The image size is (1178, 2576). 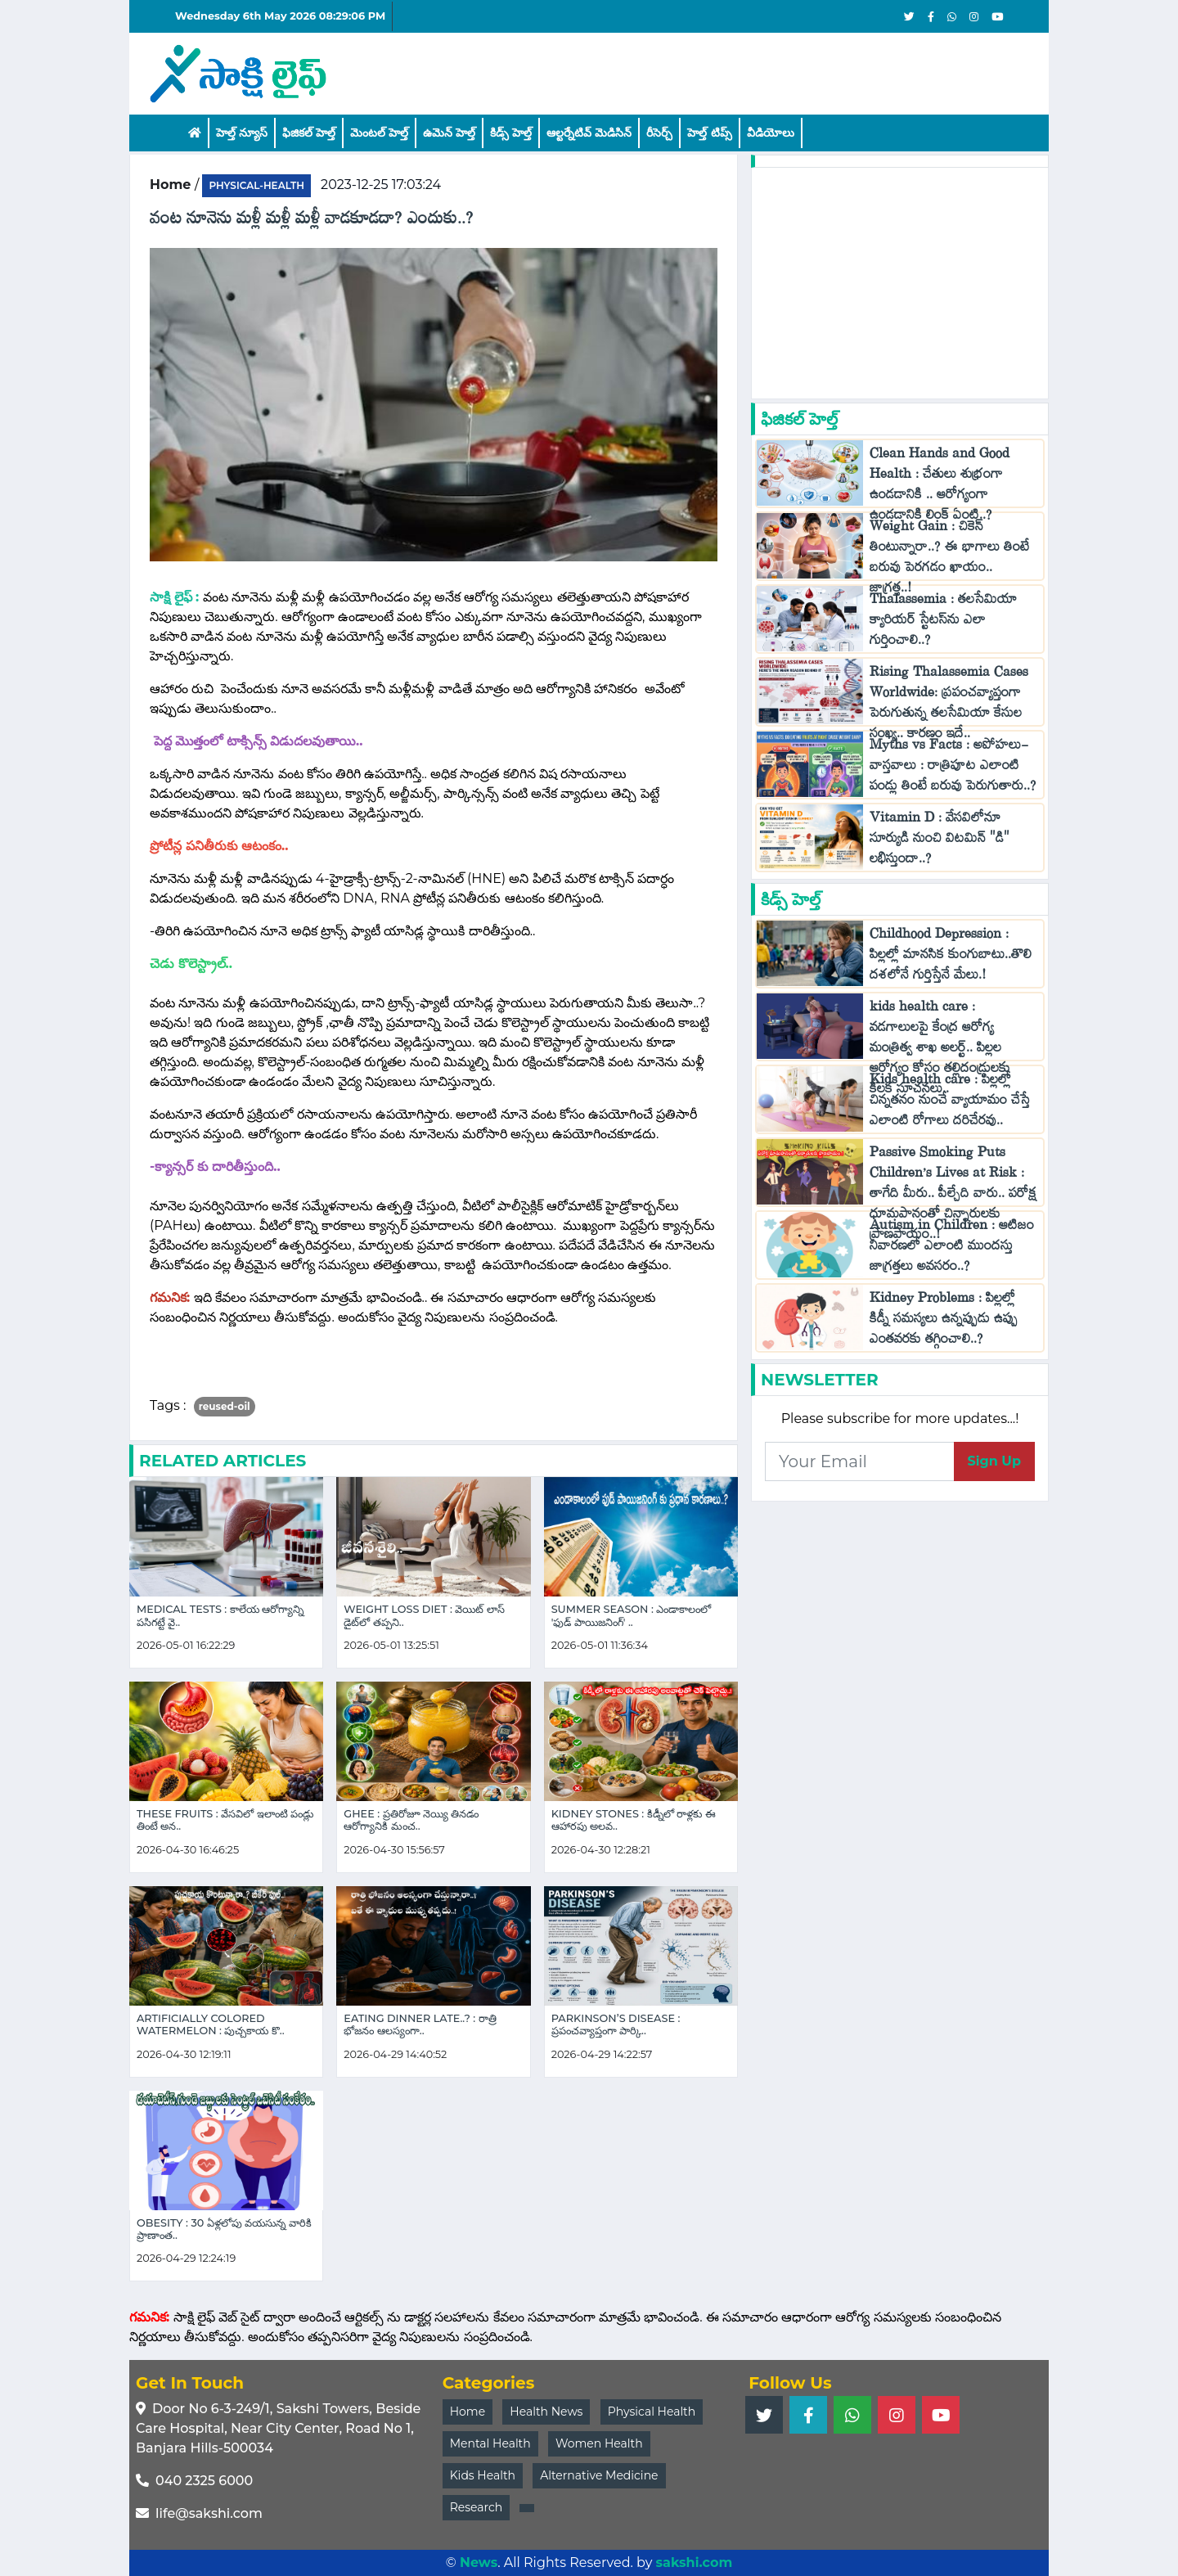 I want to click on Rising Thalassemia Cases Worldwide: ప్రపంచవ్యాప్తంగా పెరుగుతున్న తలసేమియా కేసుల సంఖ్య.. కారణం ఇదే.., so click(x=949, y=706).